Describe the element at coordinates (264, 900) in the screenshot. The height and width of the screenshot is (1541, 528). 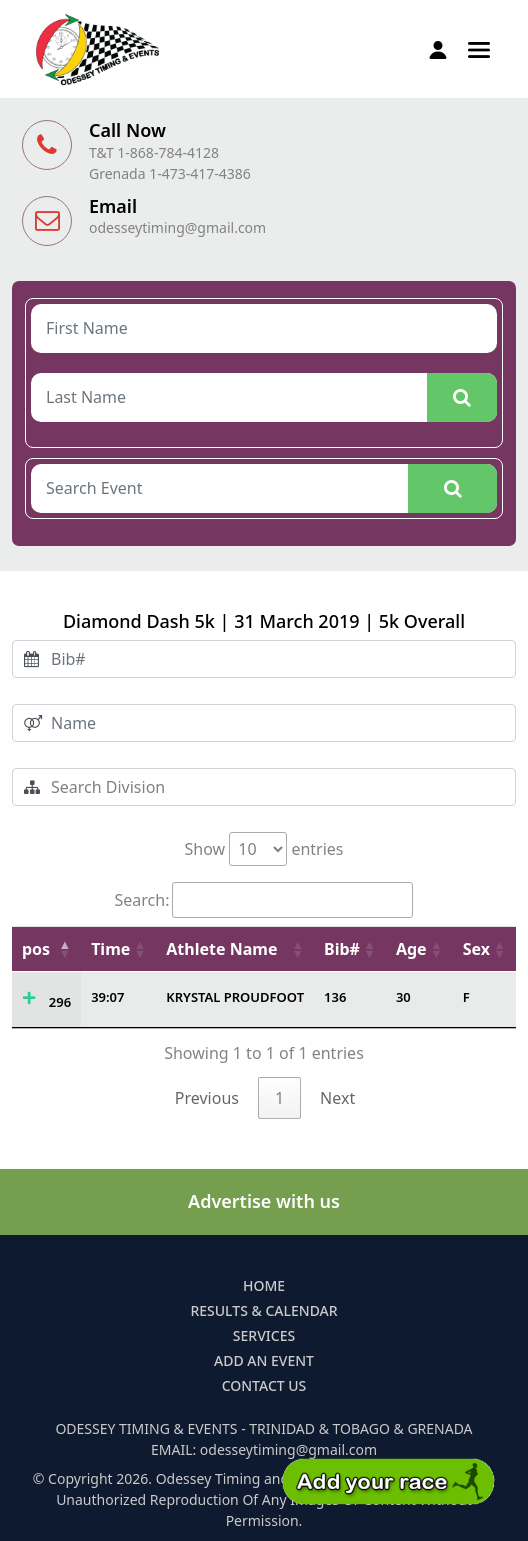
I see `Search:` at that location.